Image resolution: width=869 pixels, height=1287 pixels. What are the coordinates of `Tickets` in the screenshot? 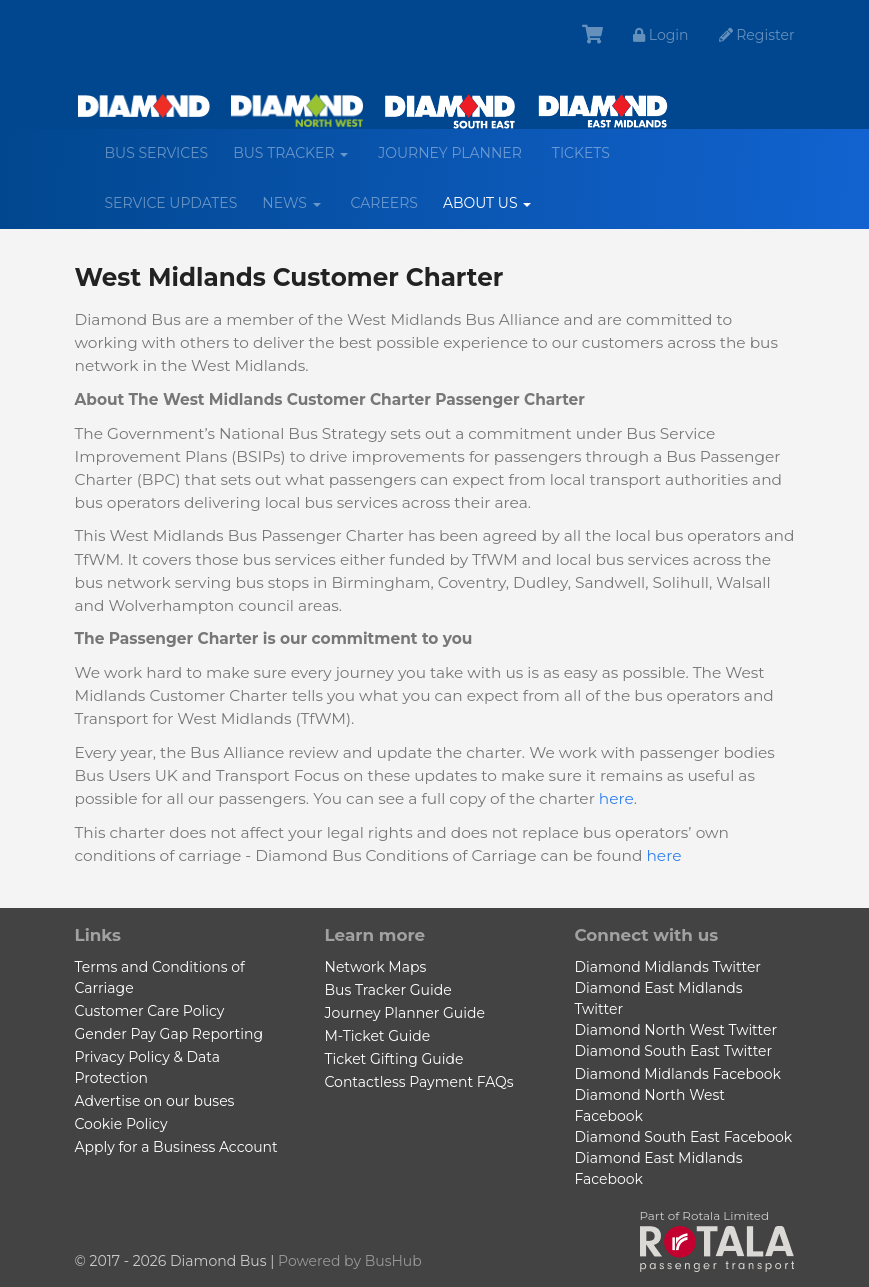 It's located at (581, 153).